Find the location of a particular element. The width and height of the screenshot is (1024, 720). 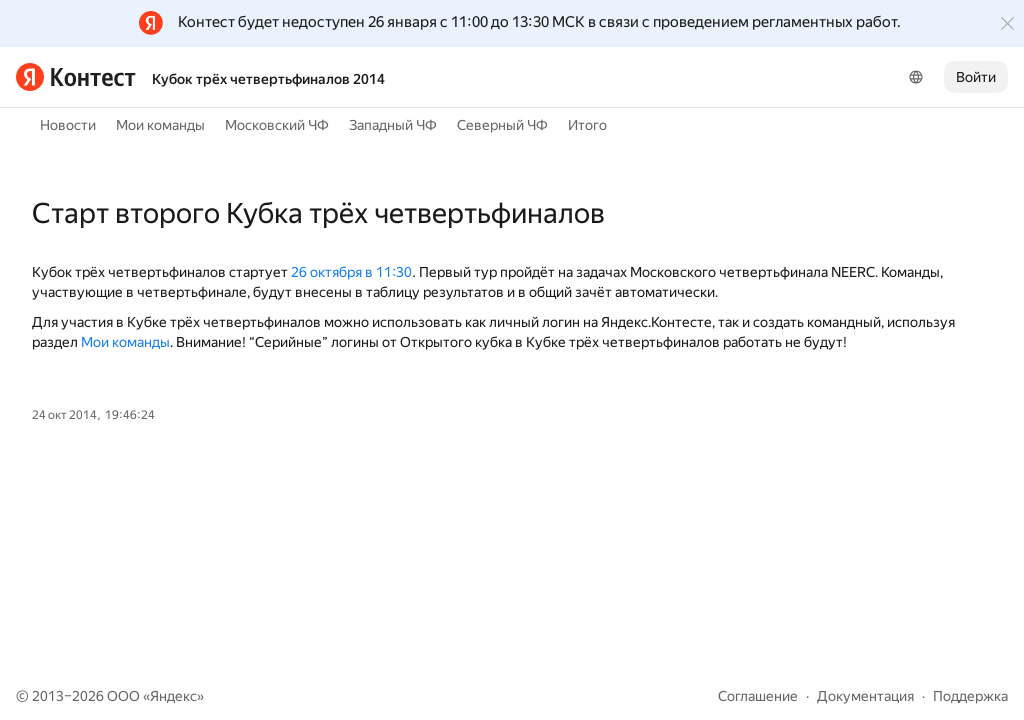

Новости is located at coordinates (68, 125).